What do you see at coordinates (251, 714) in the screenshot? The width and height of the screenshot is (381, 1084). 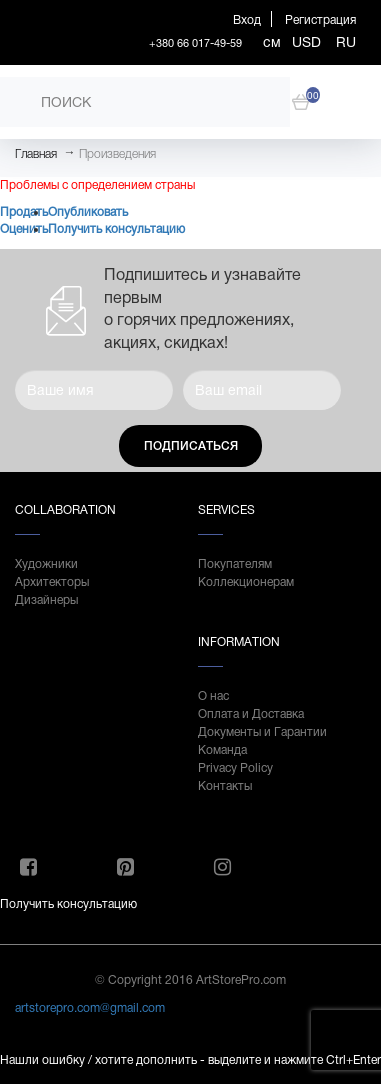 I see `Оплата и Доставка` at bounding box center [251, 714].